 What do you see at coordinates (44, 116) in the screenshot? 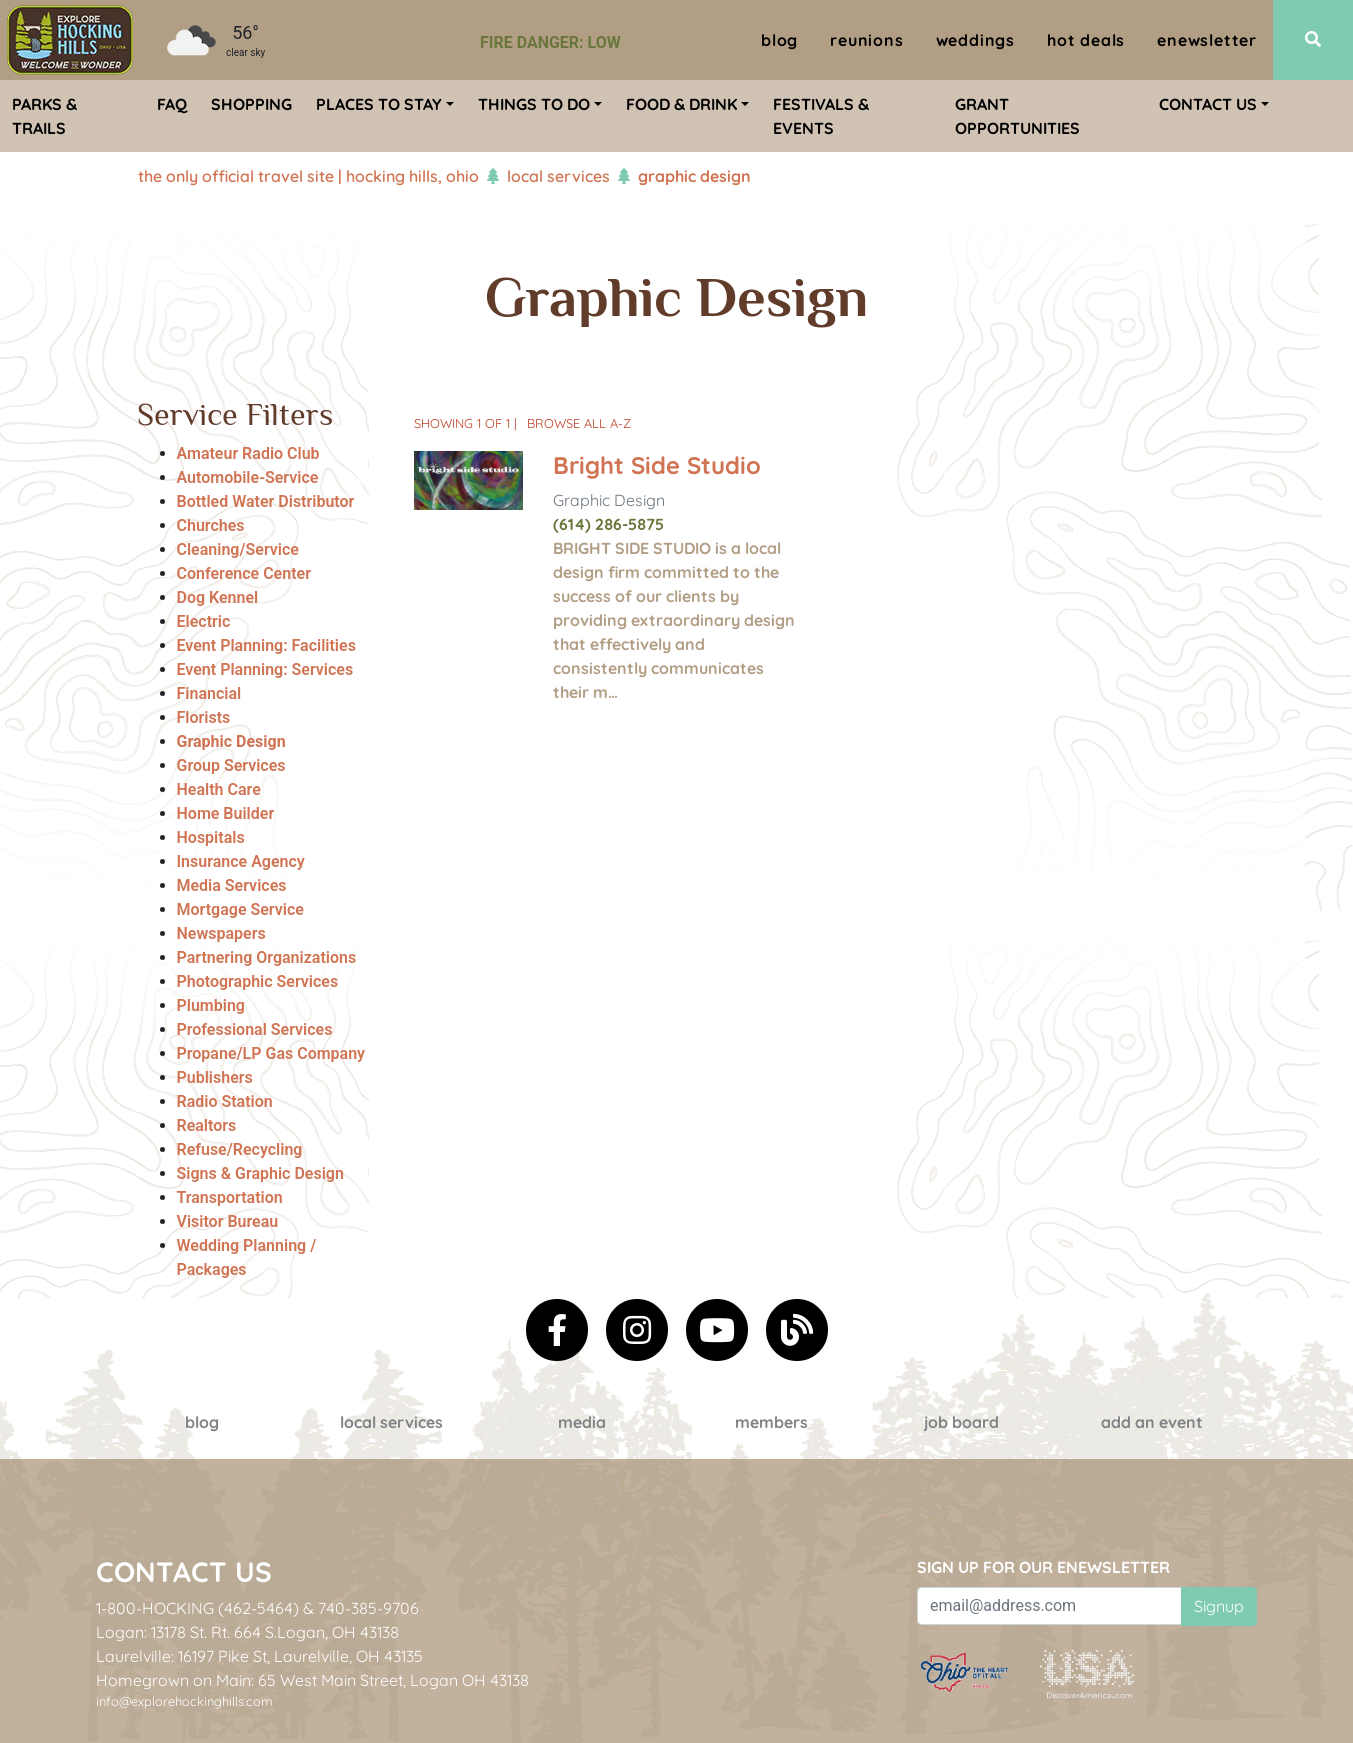
I see `Parks & Trails [menuitem]` at bounding box center [44, 116].